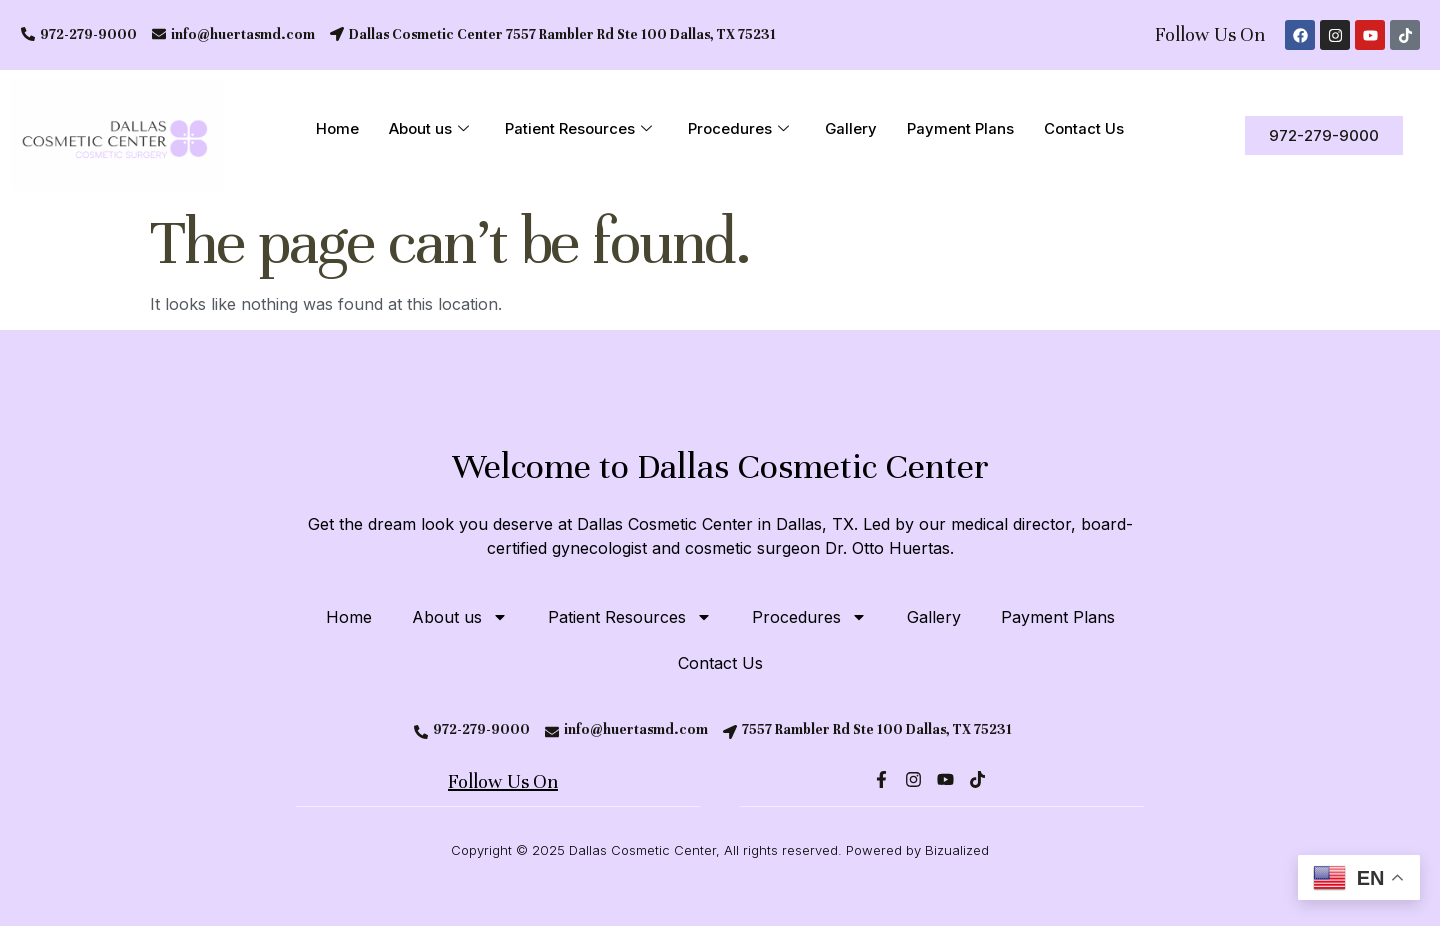 The image size is (1440, 926). What do you see at coordinates (1085, 129) in the screenshot?
I see `Contact Us` at bounding box center [1085, 129].